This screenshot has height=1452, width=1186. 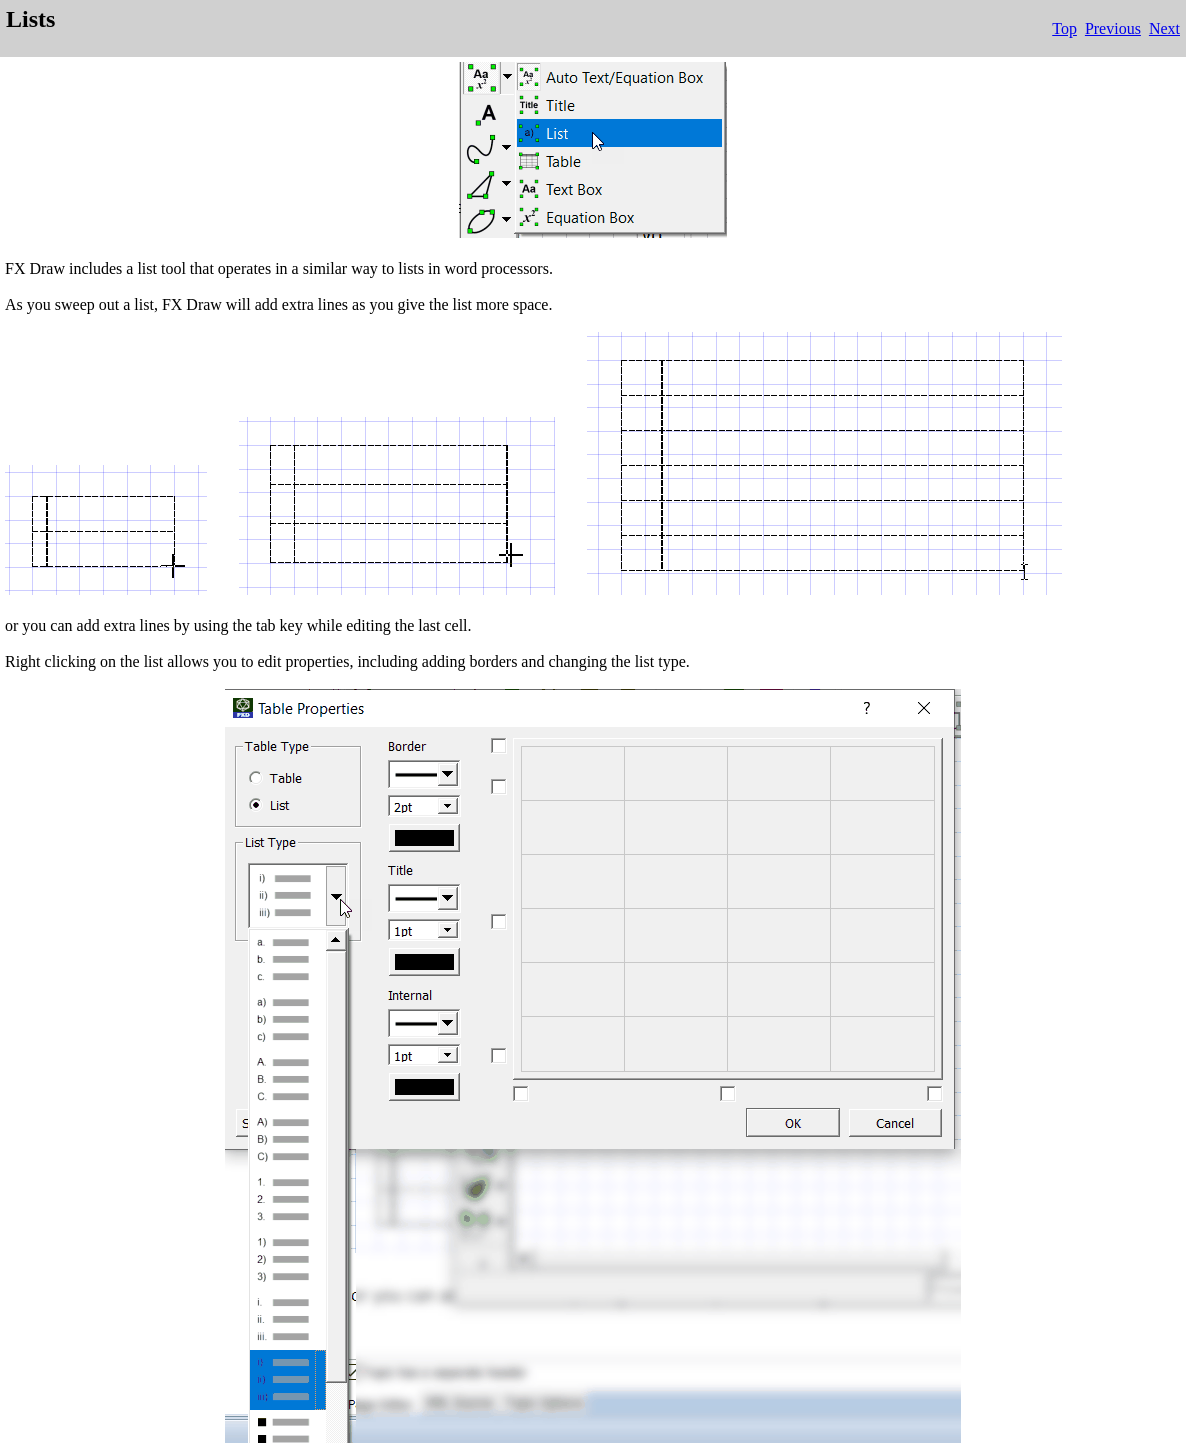 What do you see at coordinates (1113, 28) in the screenshot?
I see `Previous` at bounding box center [1113, 28].